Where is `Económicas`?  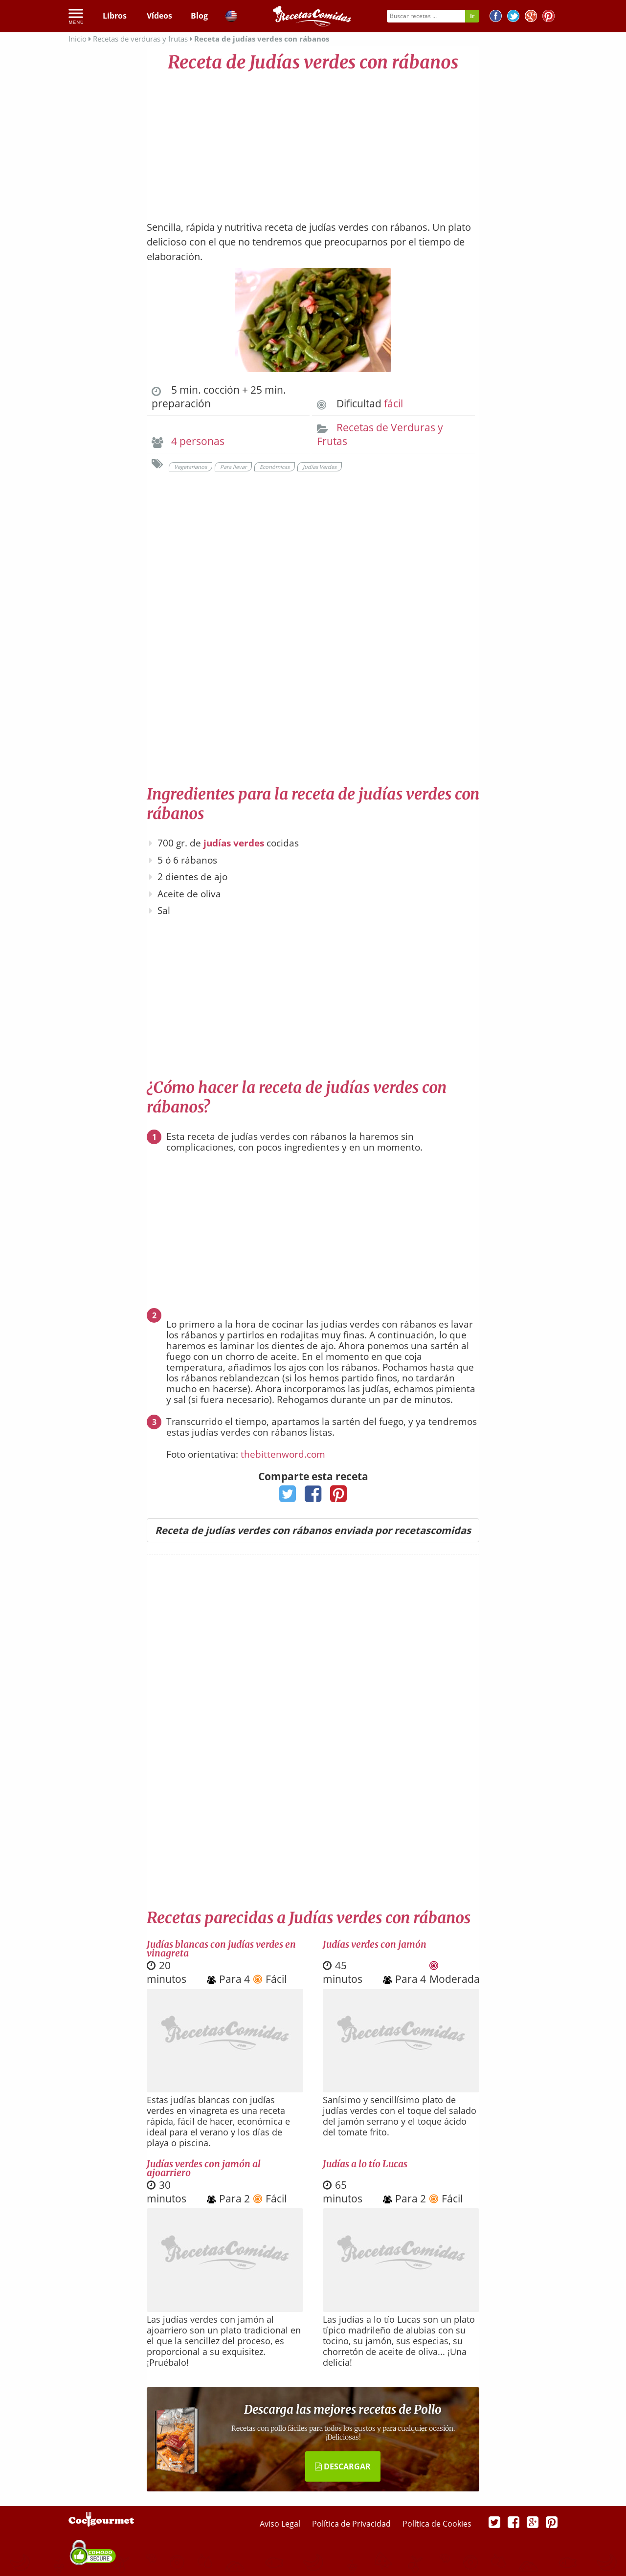
Económicas is located at coordinates (275, 466).